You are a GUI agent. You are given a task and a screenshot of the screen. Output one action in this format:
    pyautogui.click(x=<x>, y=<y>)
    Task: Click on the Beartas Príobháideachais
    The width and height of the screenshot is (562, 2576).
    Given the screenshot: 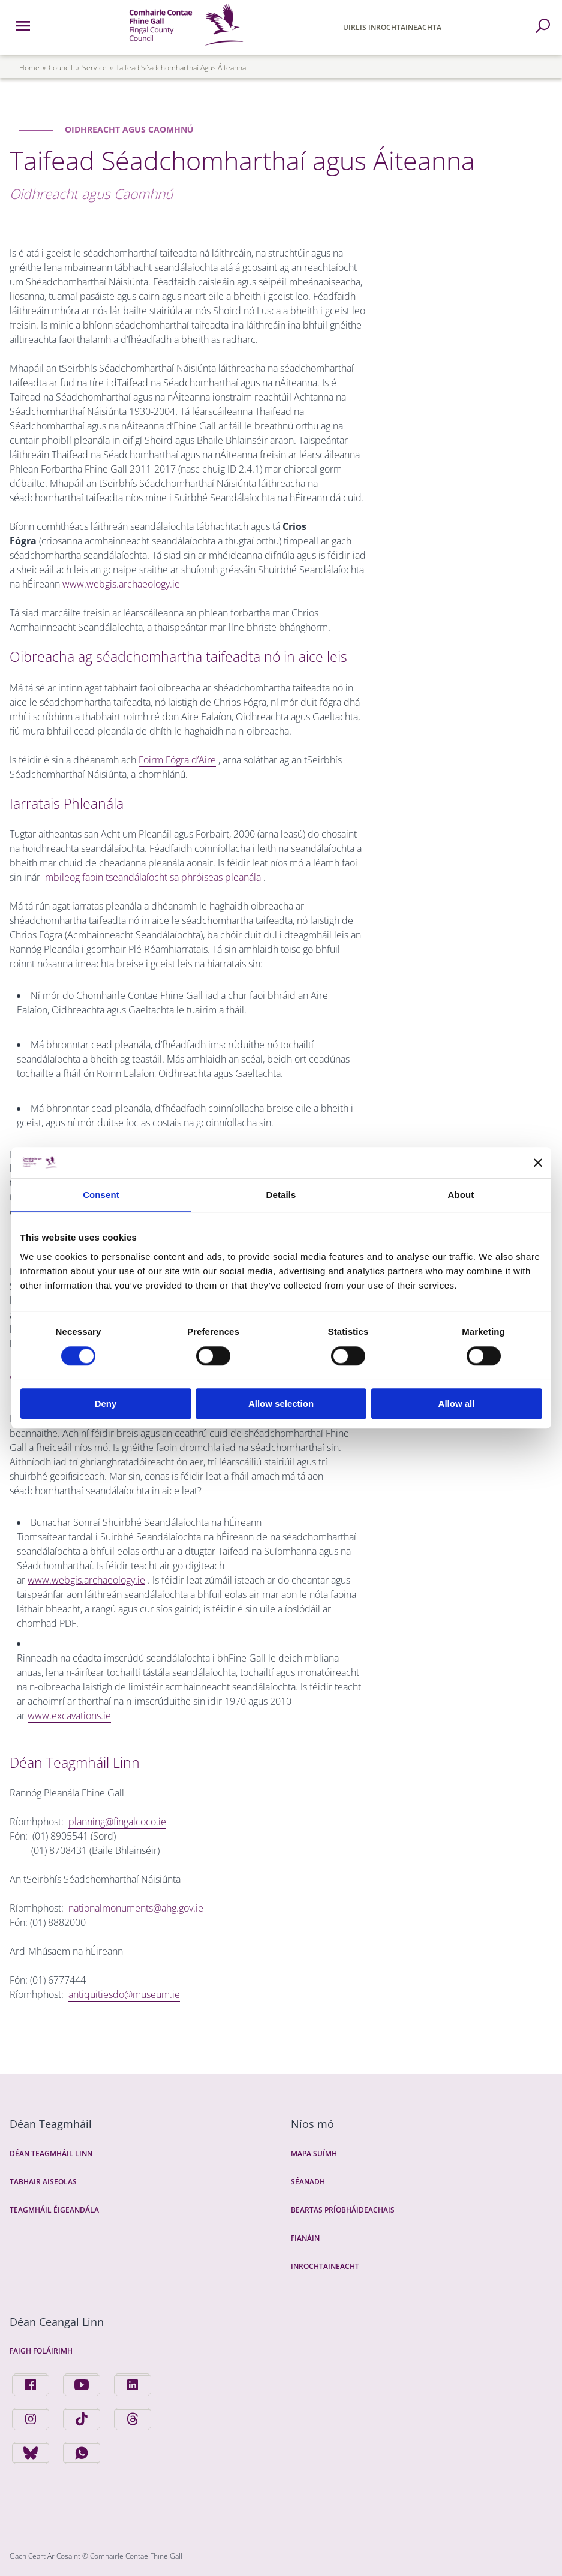 What is the action you would take?
    pyautogui.click(x=343, y=2210)
    